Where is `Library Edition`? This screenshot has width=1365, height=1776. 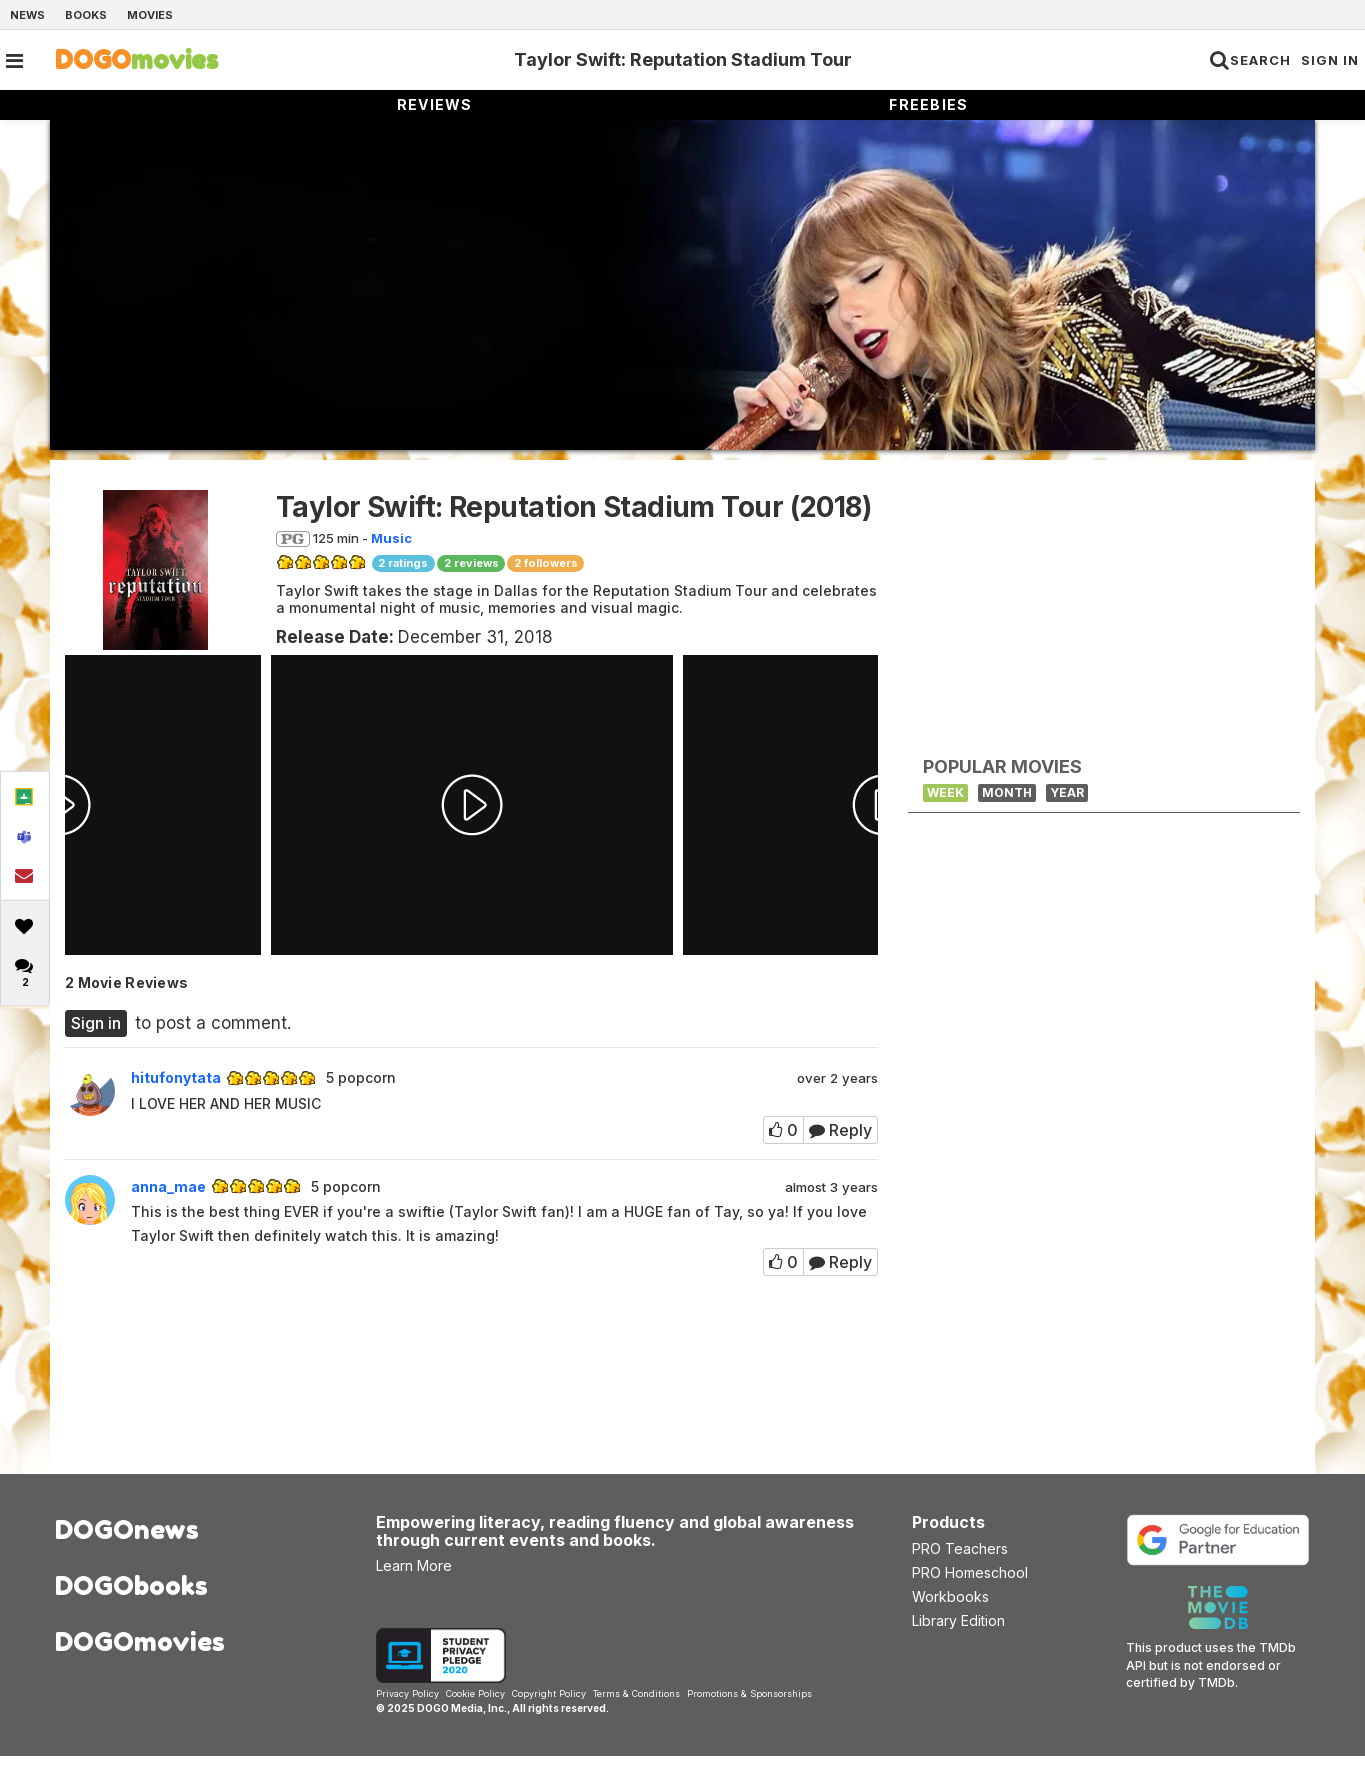
Library Edition is located at coordinates (958, 1640).